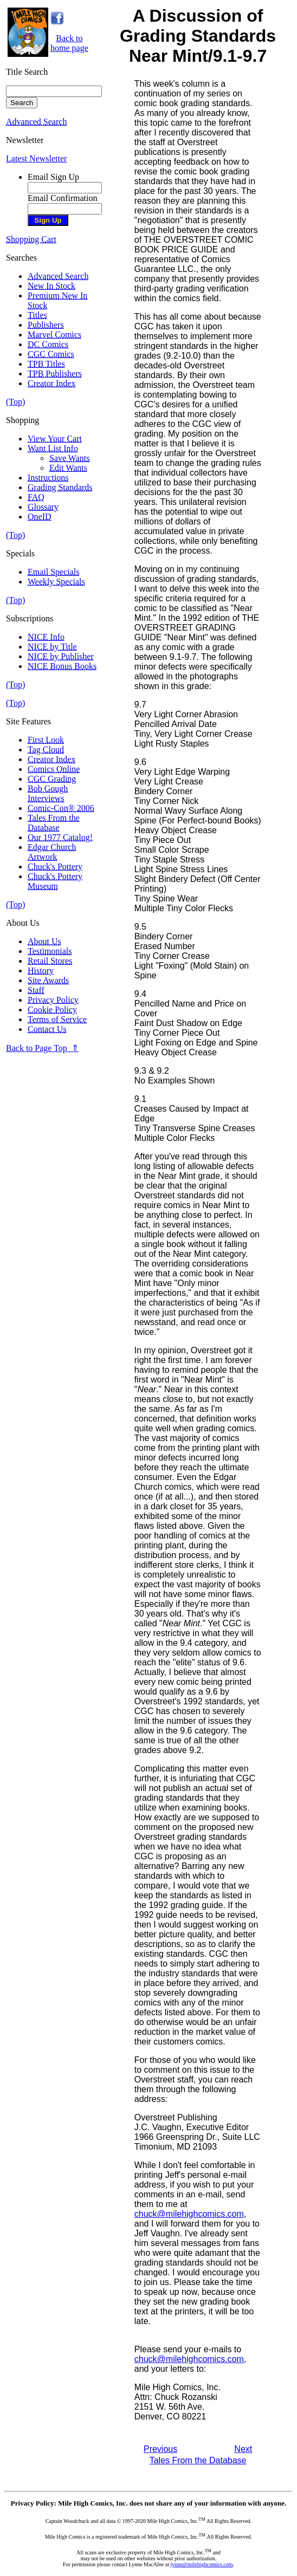 This screenshot has width=297, height=2576. I want to click on Back to Page Top ⇑, so click(42, 1048).